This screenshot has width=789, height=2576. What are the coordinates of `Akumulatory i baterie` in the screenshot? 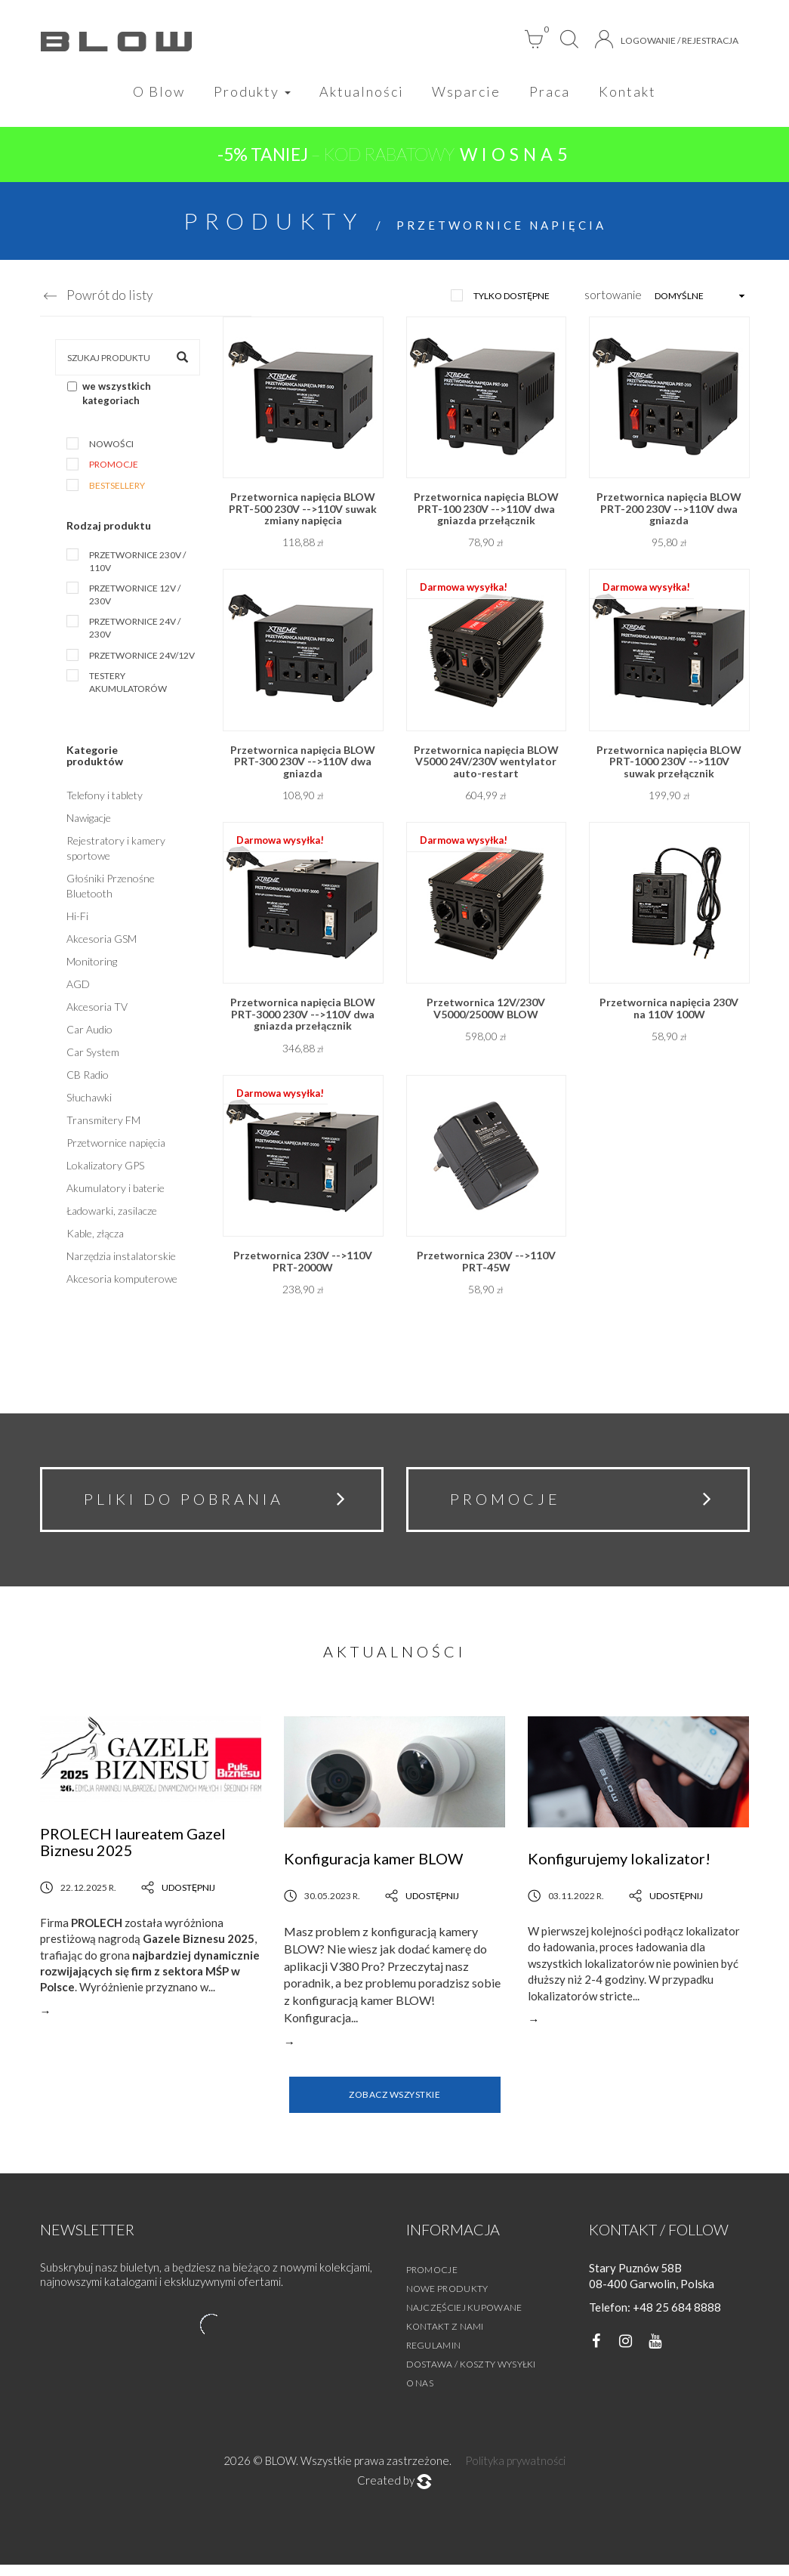 It's located at (115, 1191).